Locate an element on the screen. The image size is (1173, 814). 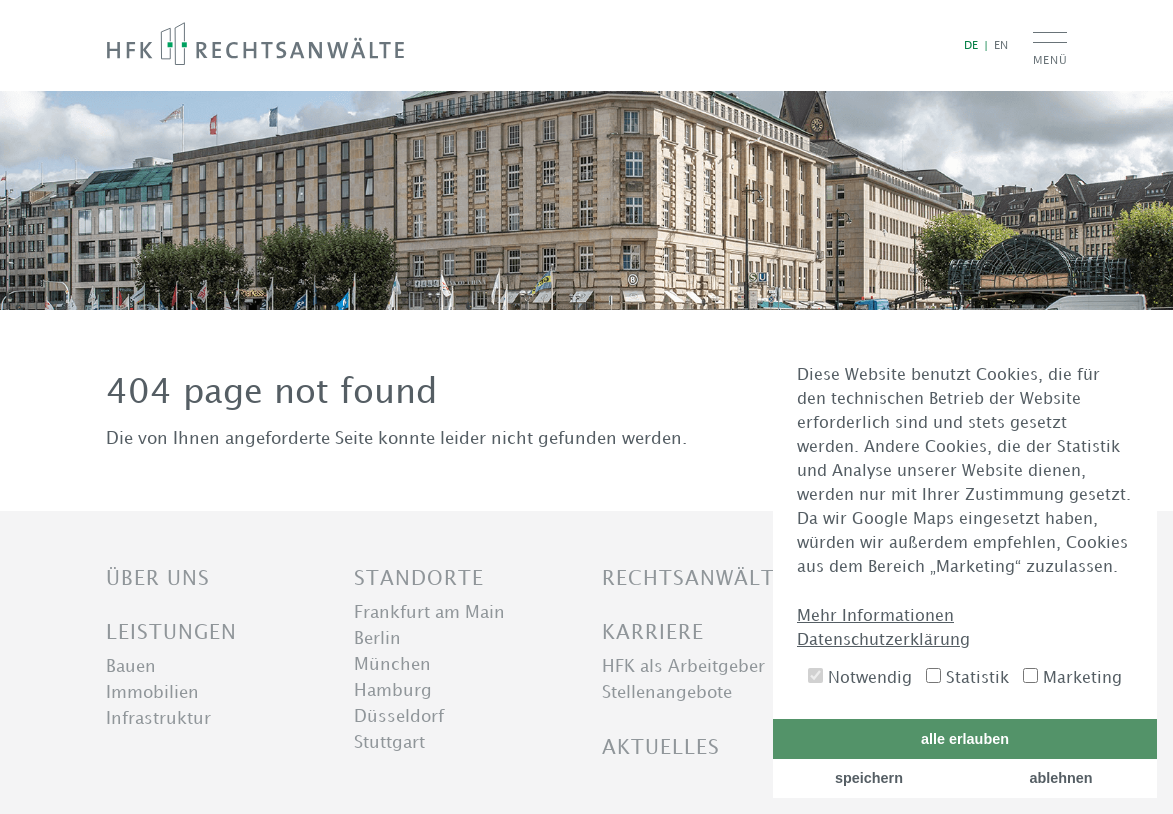
Rechtsanwälte is located at coordinates (694, 577).